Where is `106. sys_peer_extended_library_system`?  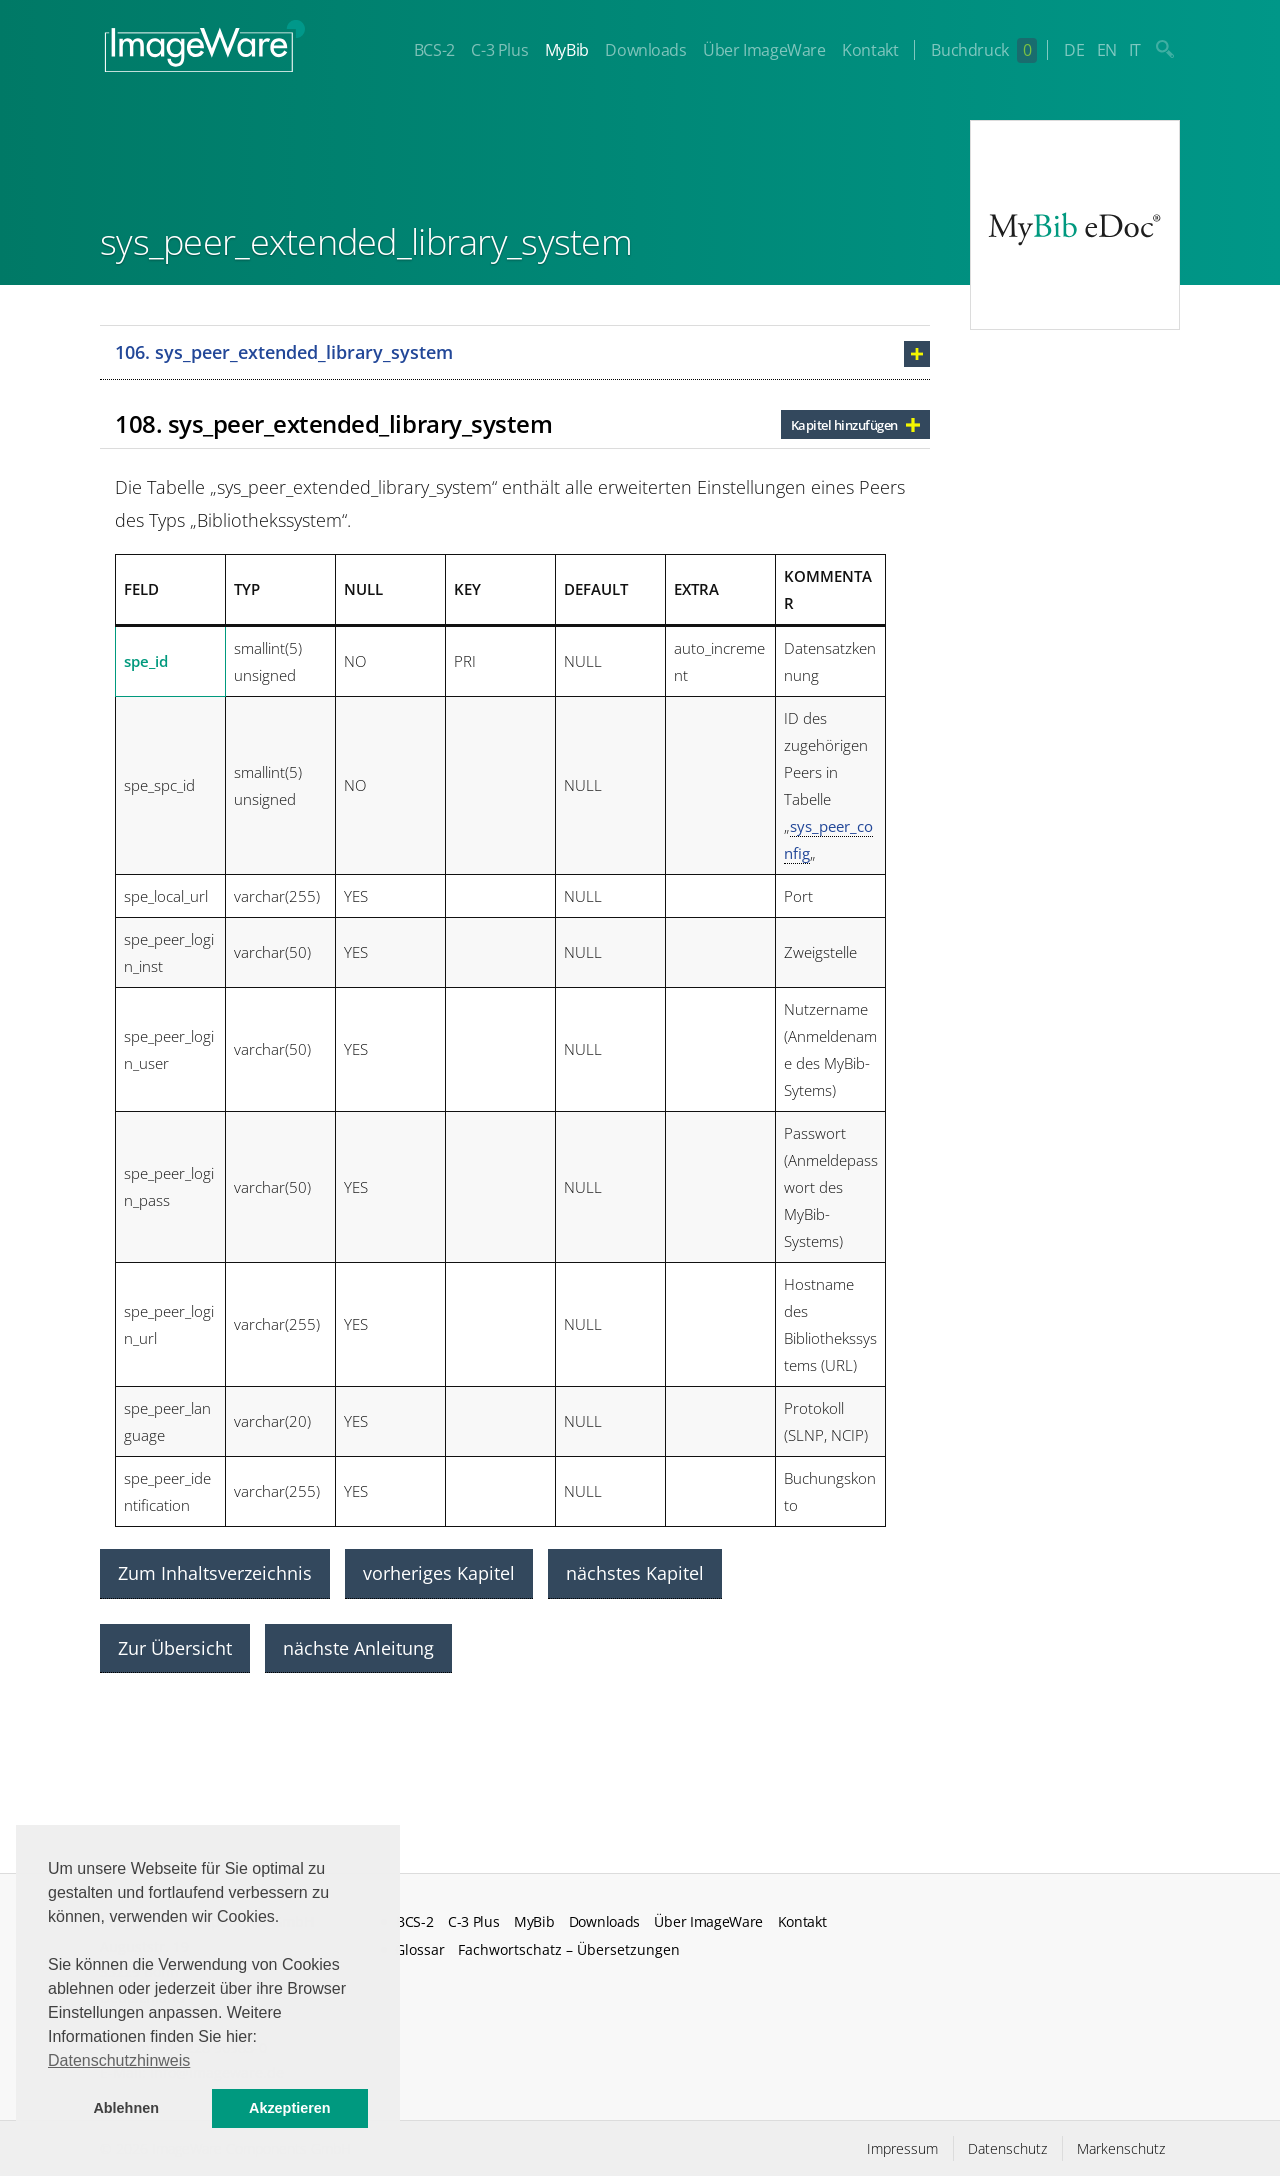 106. sys_peer_extended_library_system is located at coordinates (284, 352).